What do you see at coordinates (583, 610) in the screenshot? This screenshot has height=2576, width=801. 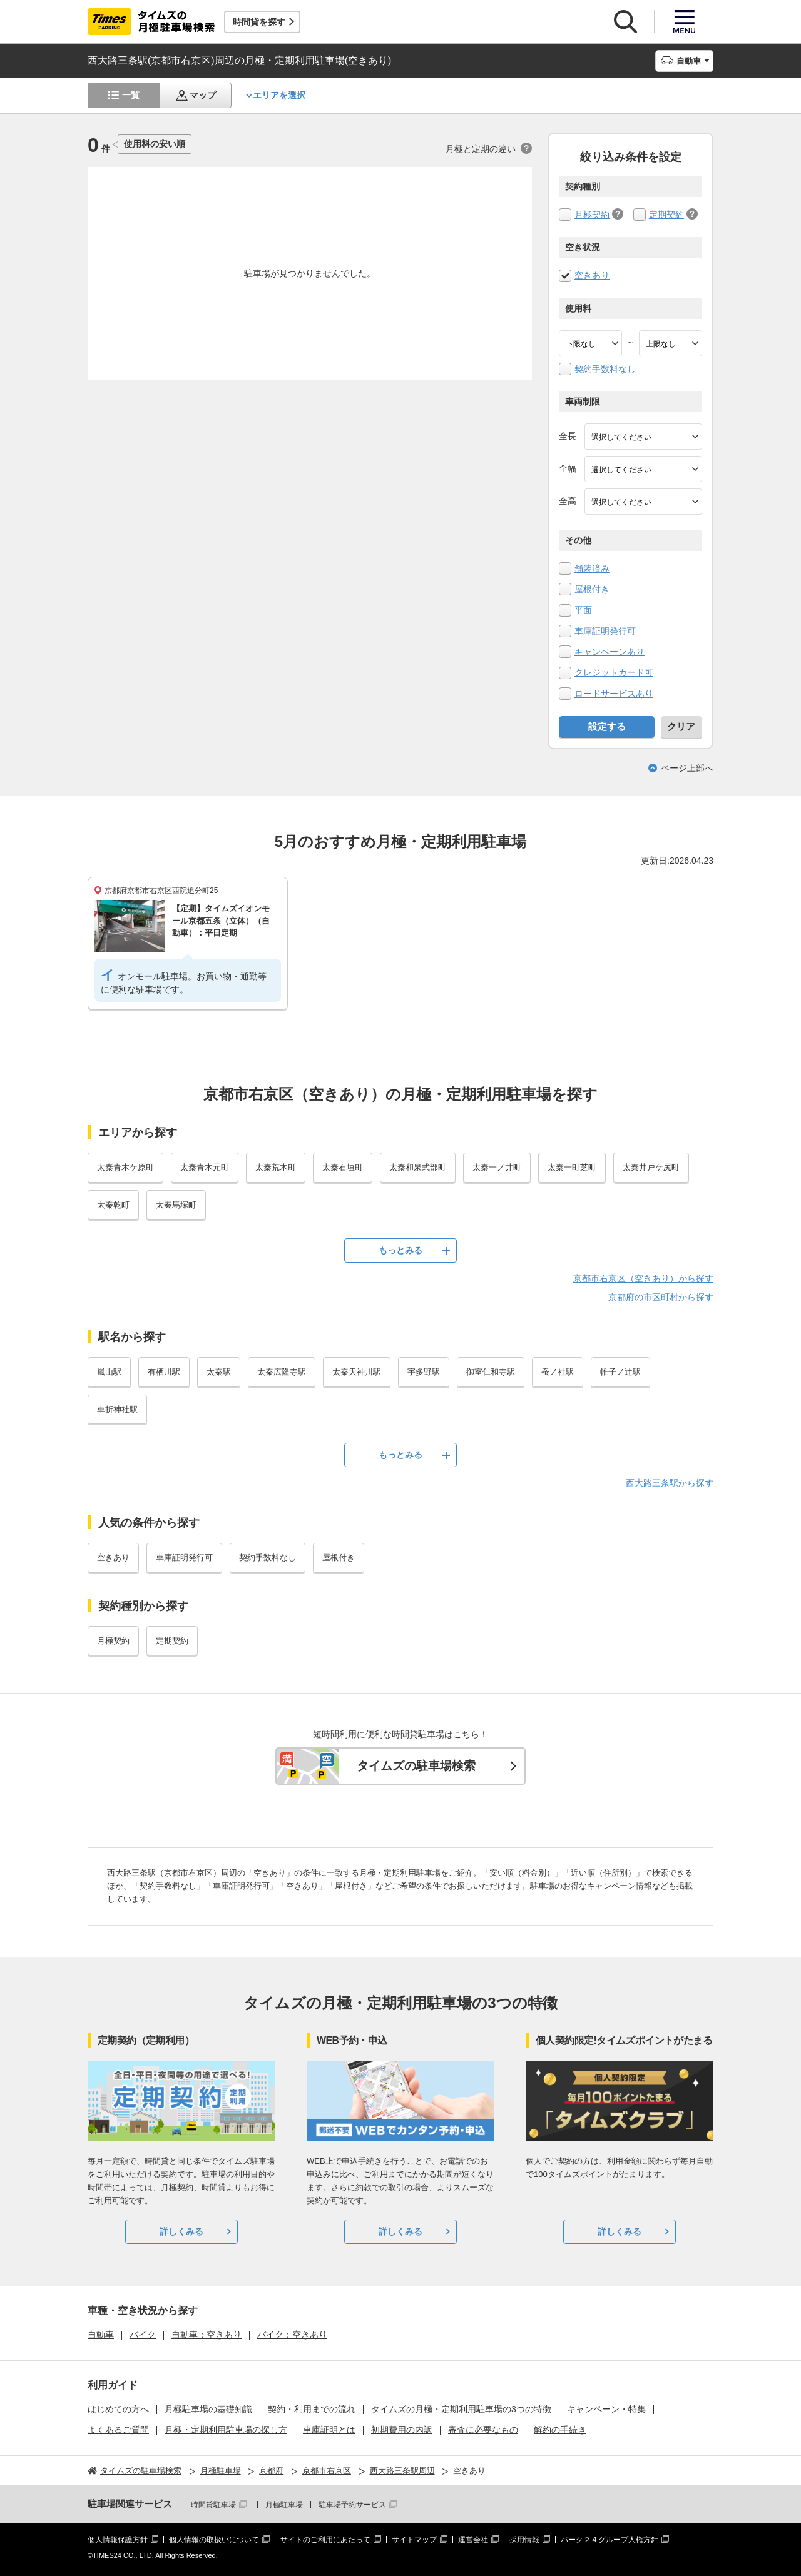 I see `平面` at bounding box center [583, 610].